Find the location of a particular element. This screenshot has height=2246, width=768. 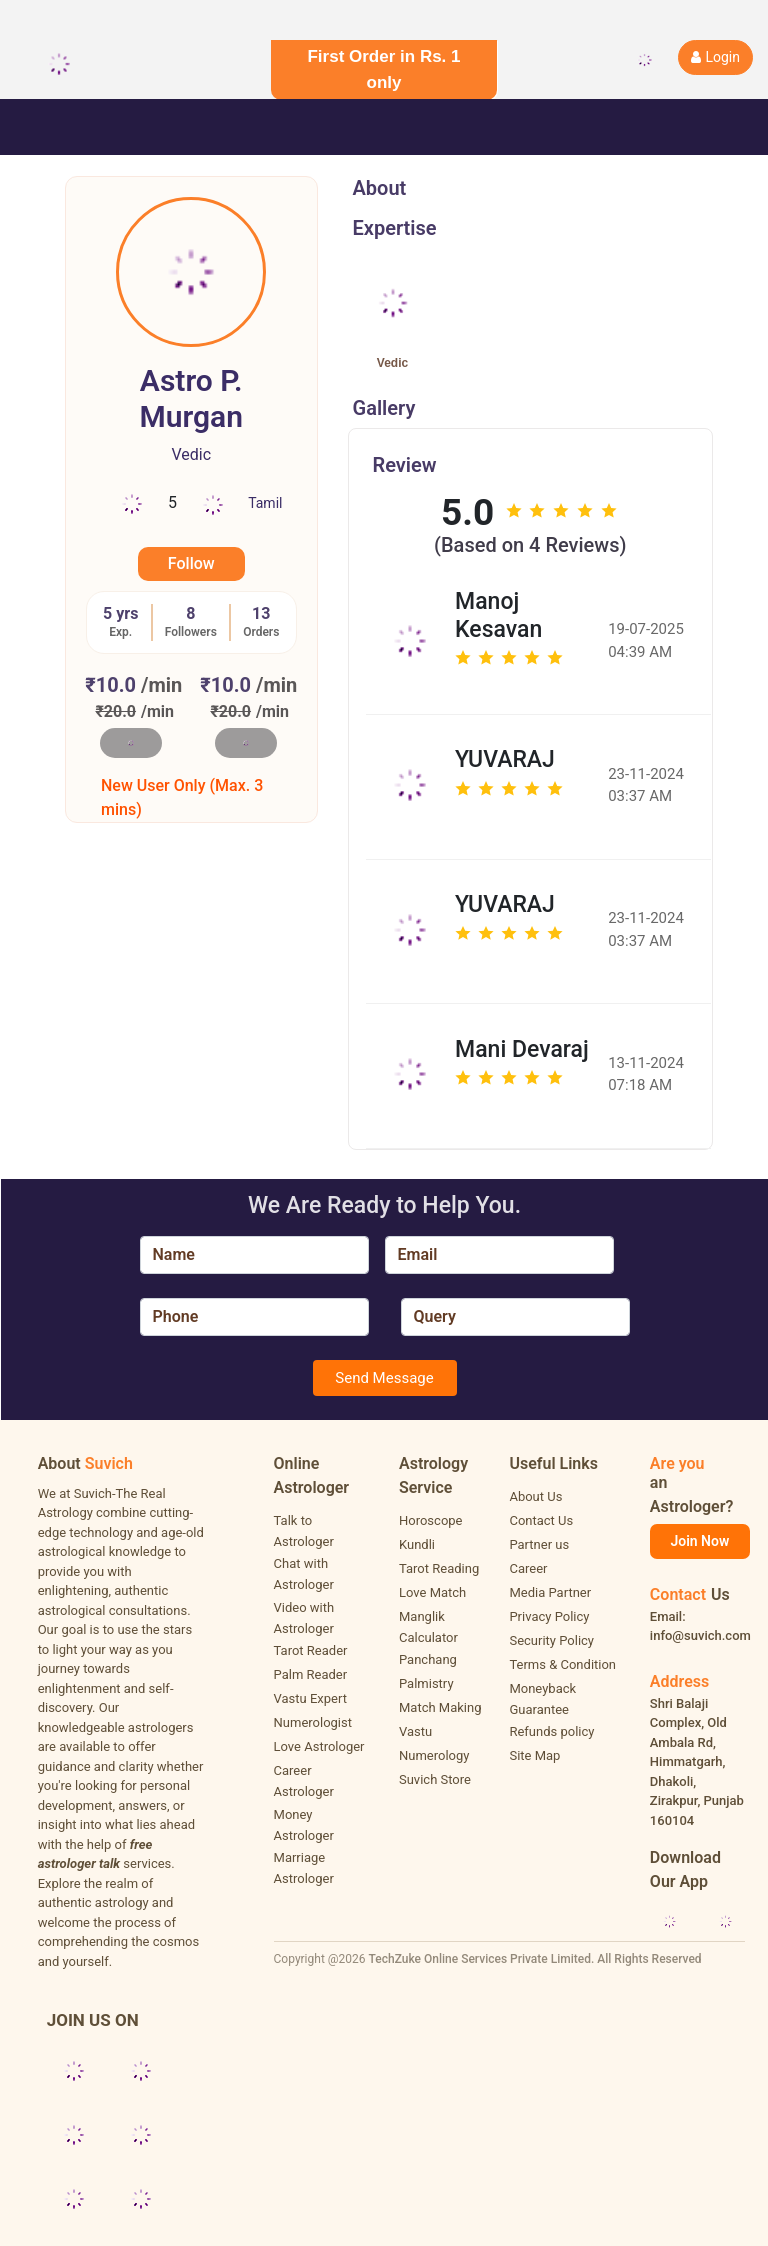

Kundli is located at coordinates (417, 1544).